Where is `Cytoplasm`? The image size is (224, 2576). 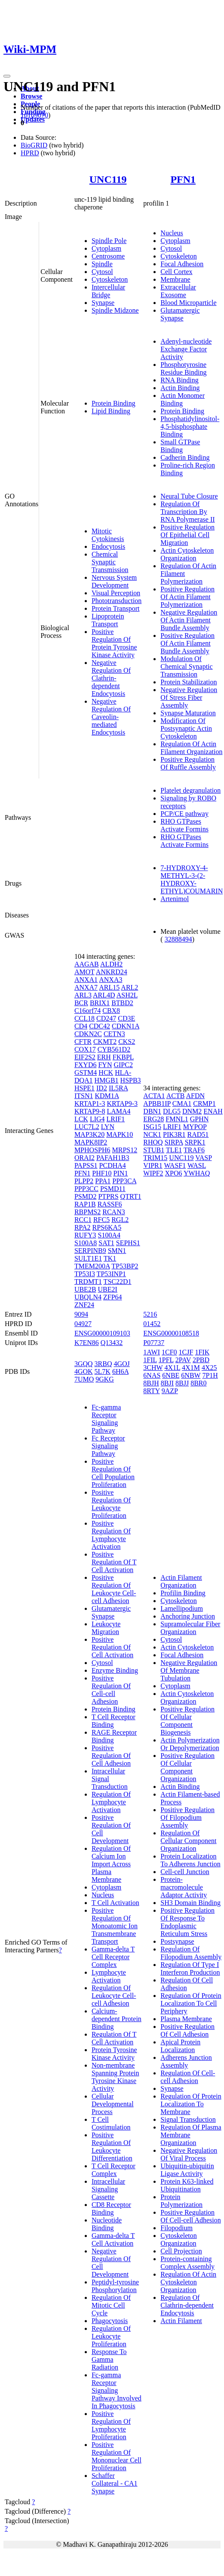 Cytoplasm is located at coordinates (106, 248).